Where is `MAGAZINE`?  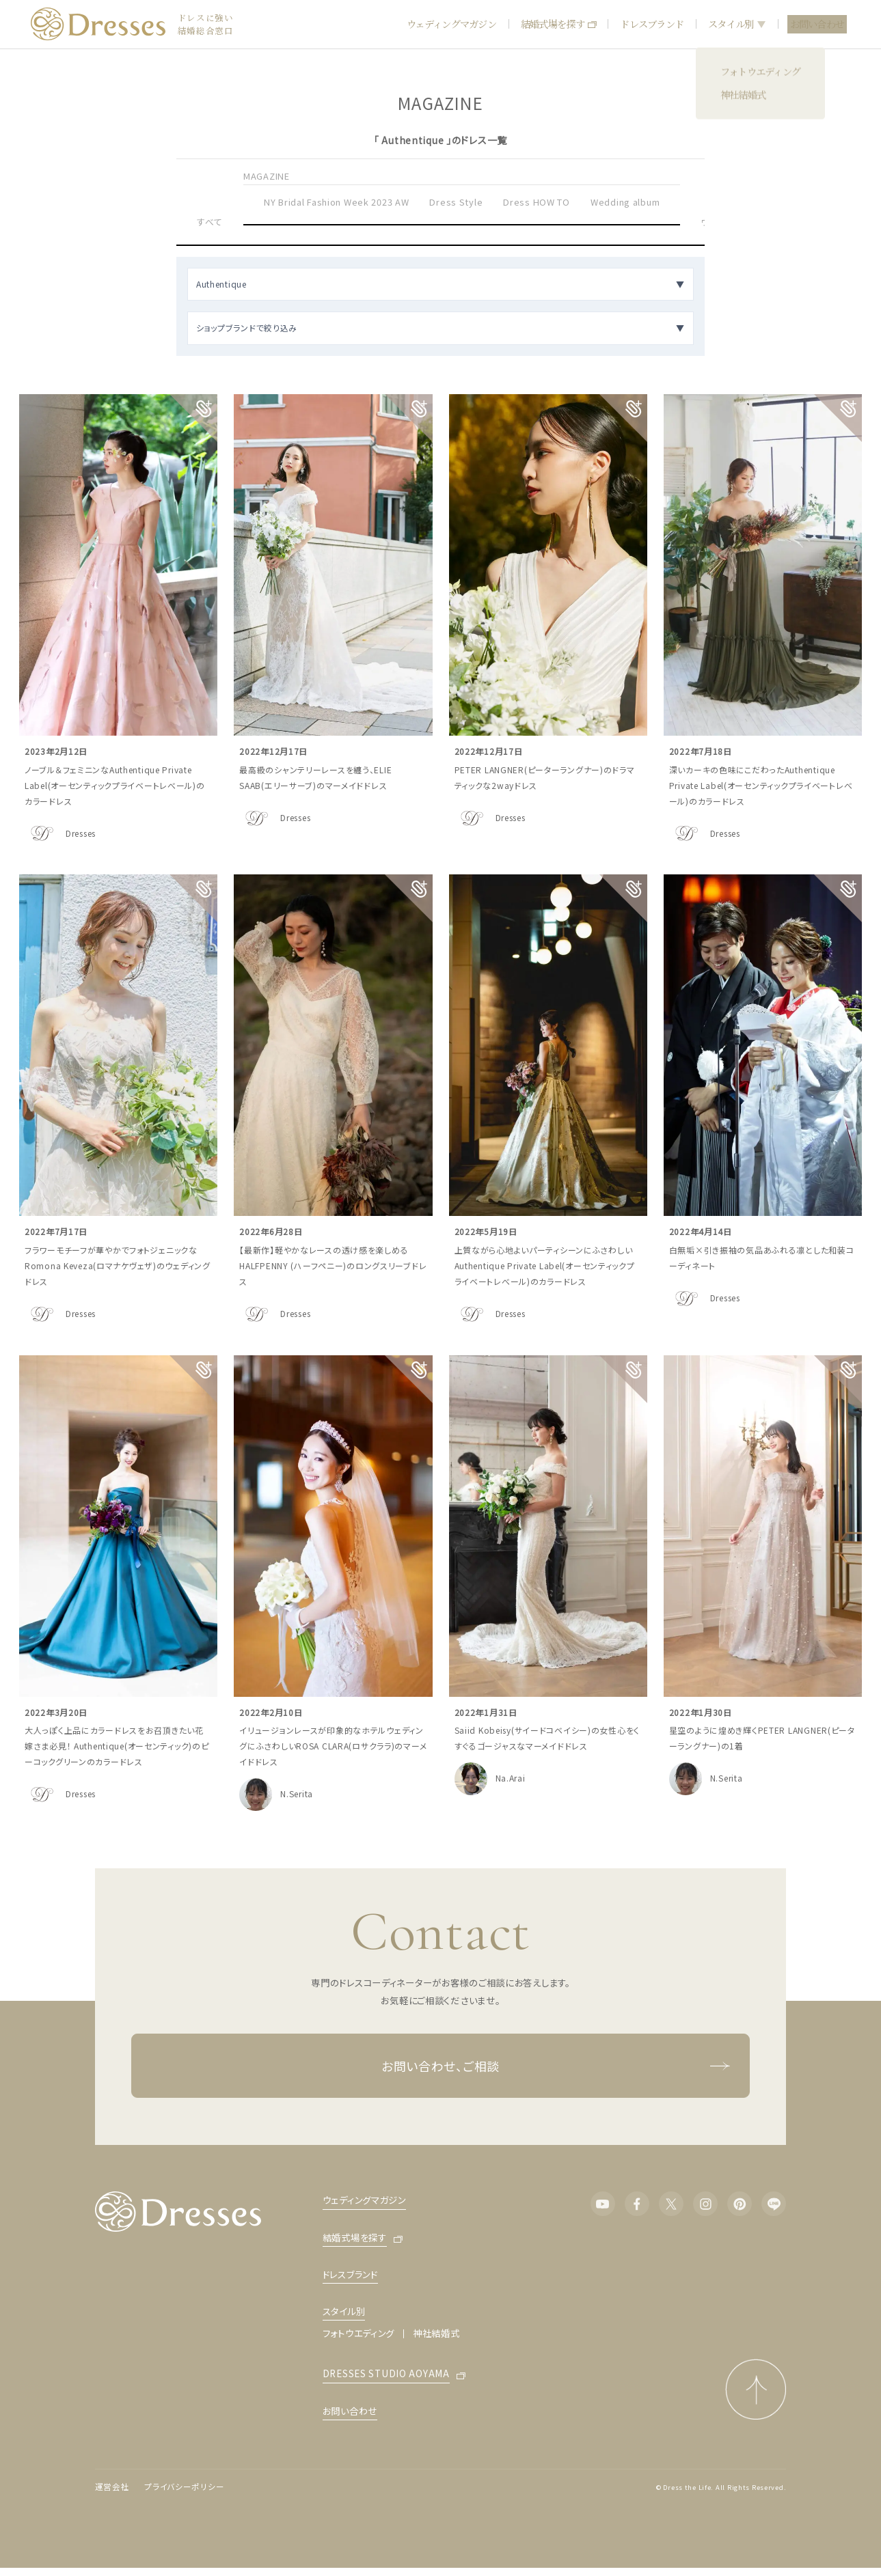 MAGAZINE is located at coordinates (266, 175).